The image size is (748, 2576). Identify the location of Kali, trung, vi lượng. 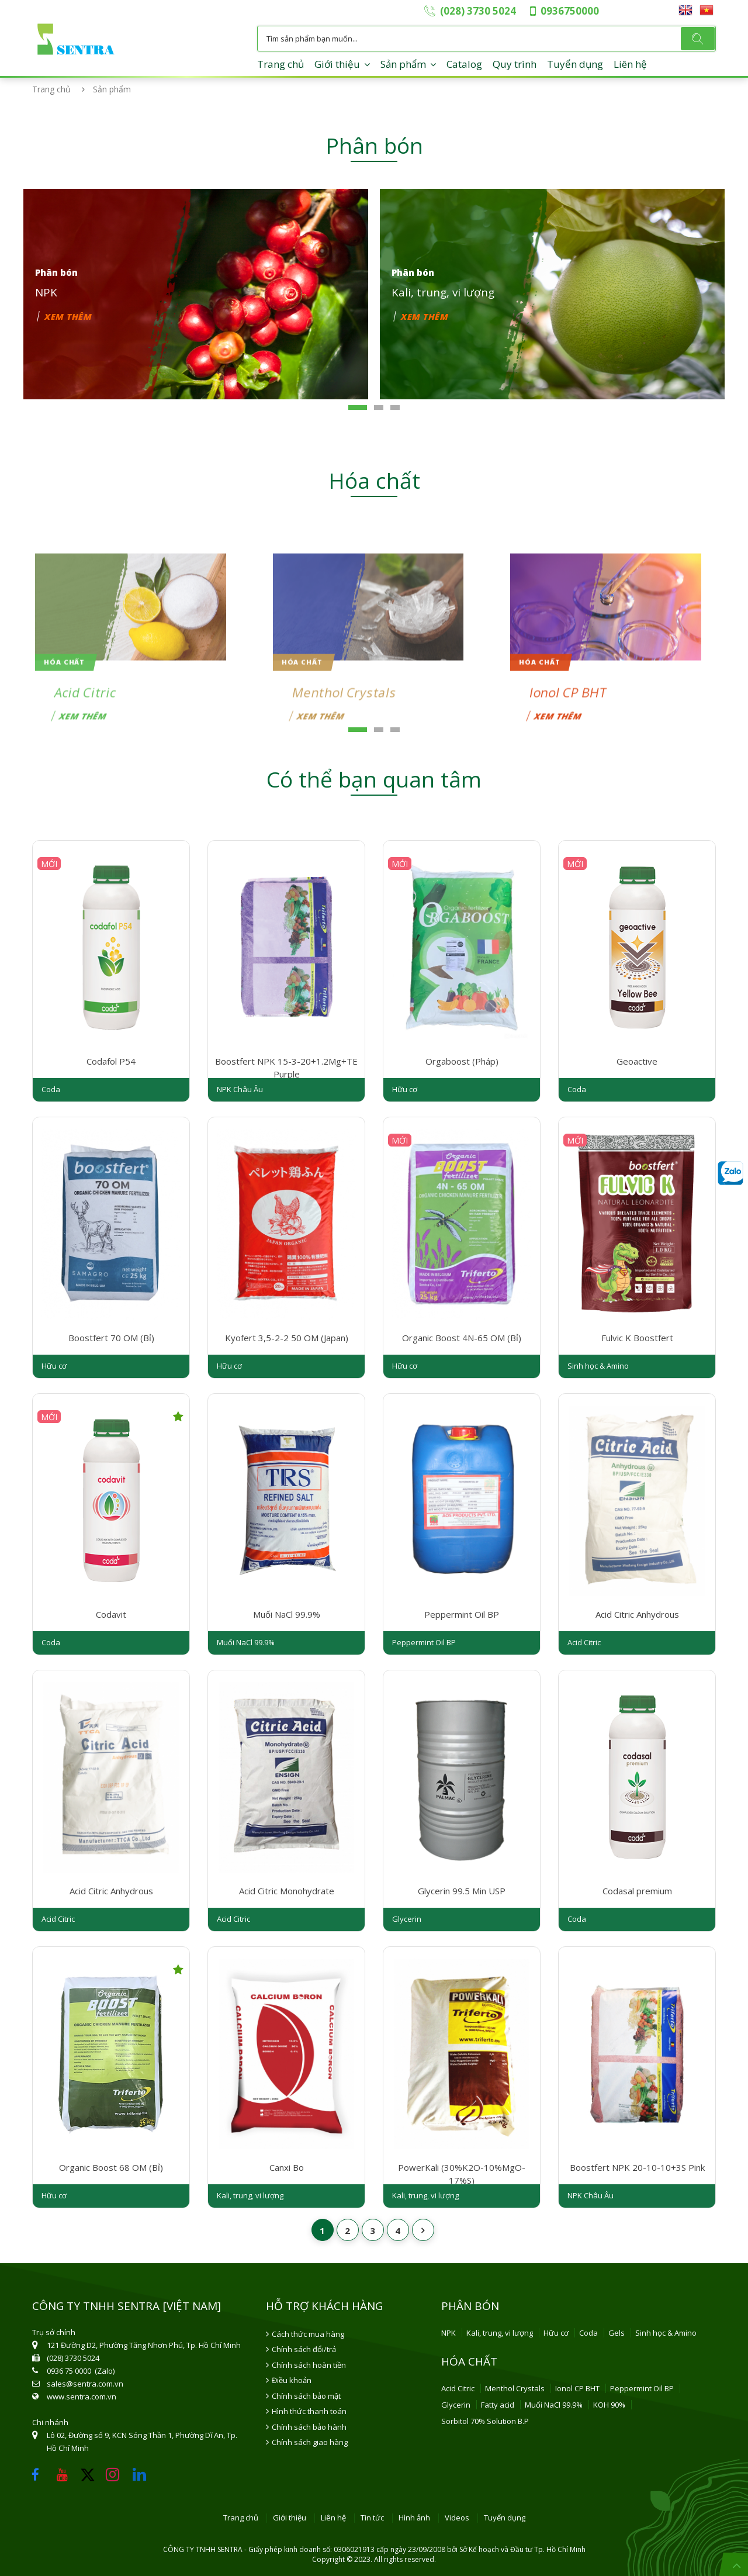
(499, 2332).